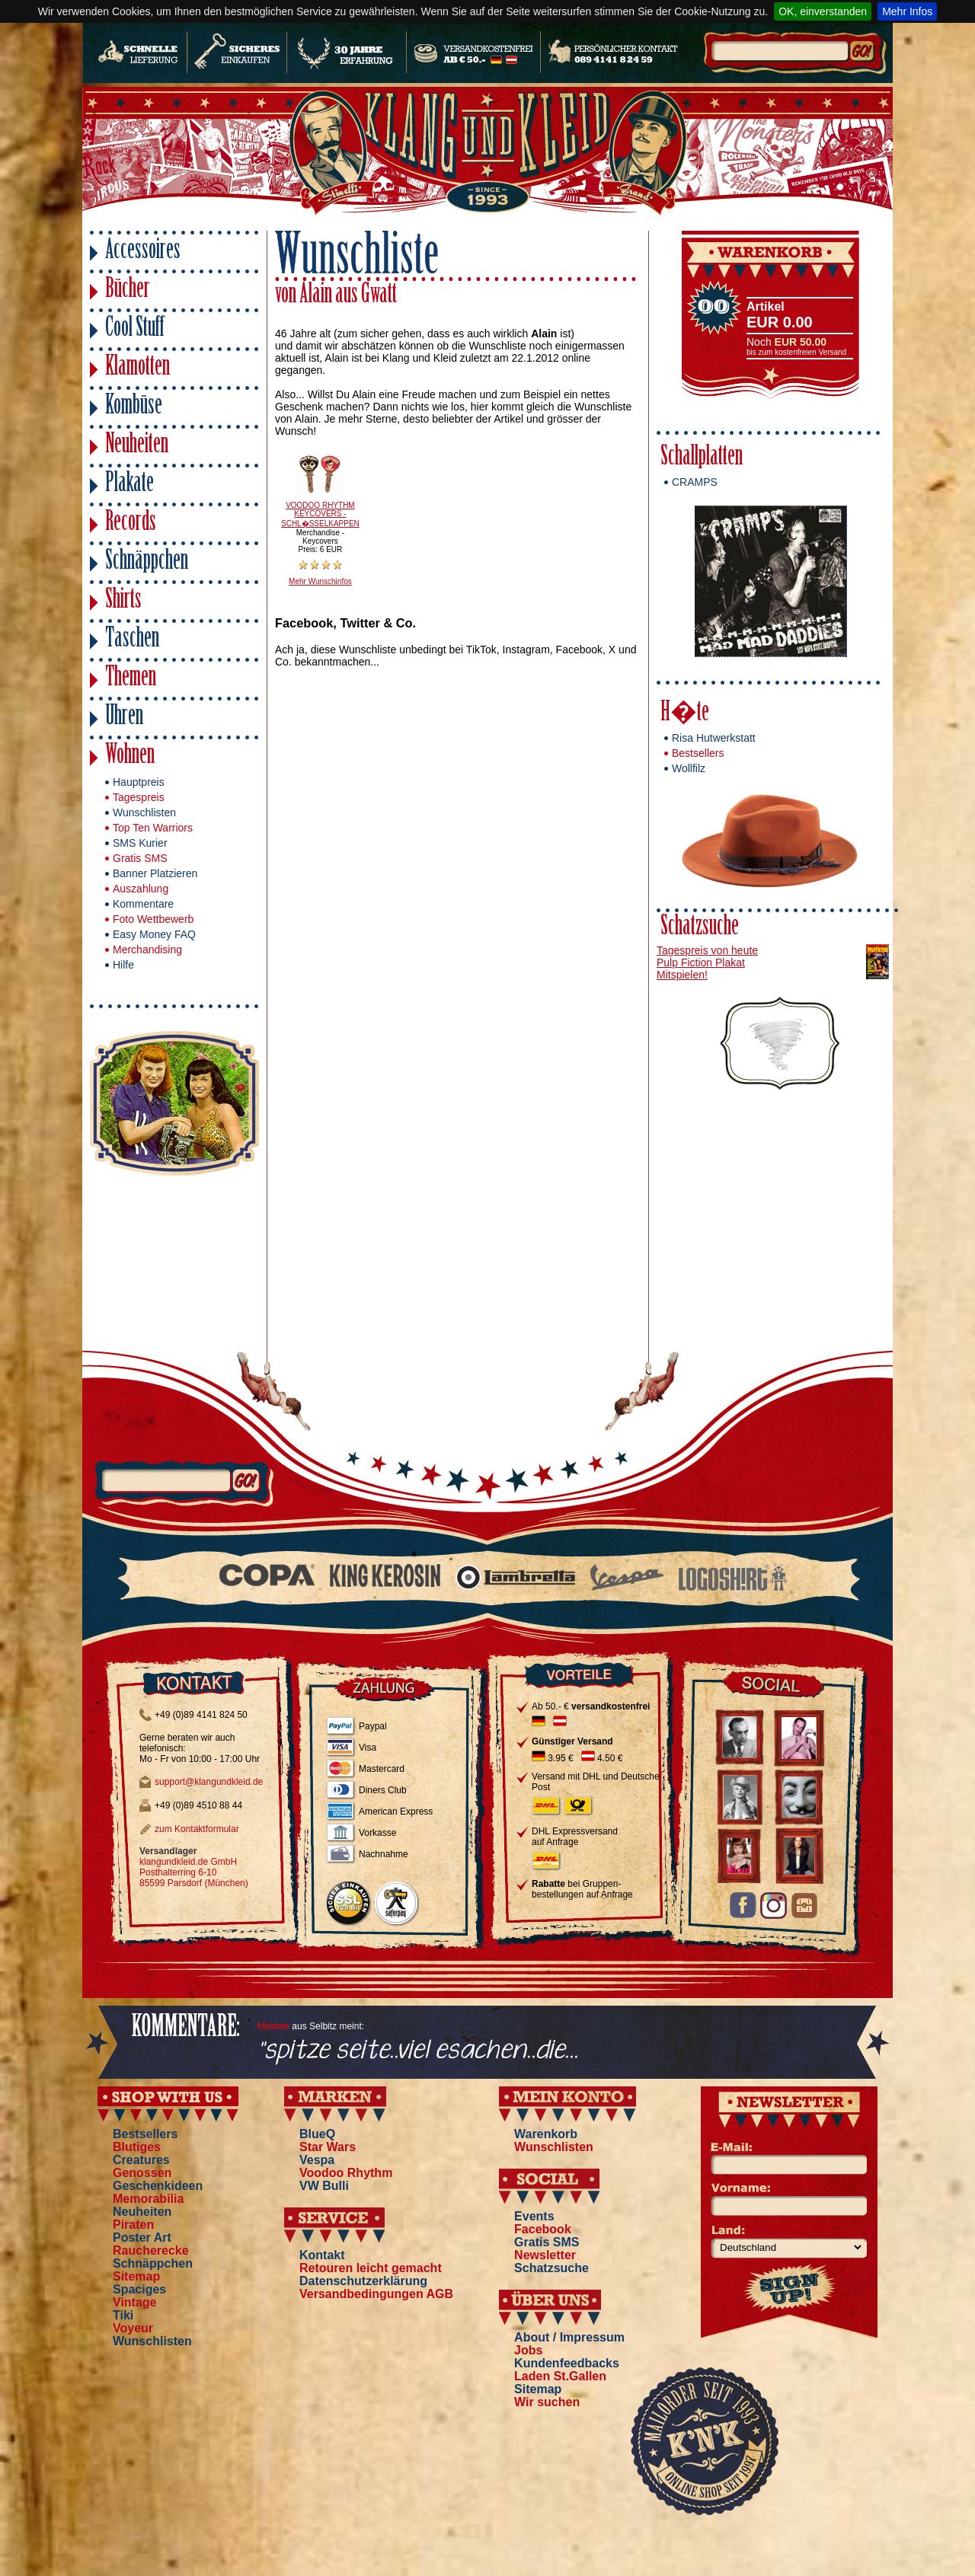 Image resolution: width=975 pixels, height=2576 pixels. Describe the element at coordinates (140, 843) in the screenshot. I see `SMS Kurier` at that location.